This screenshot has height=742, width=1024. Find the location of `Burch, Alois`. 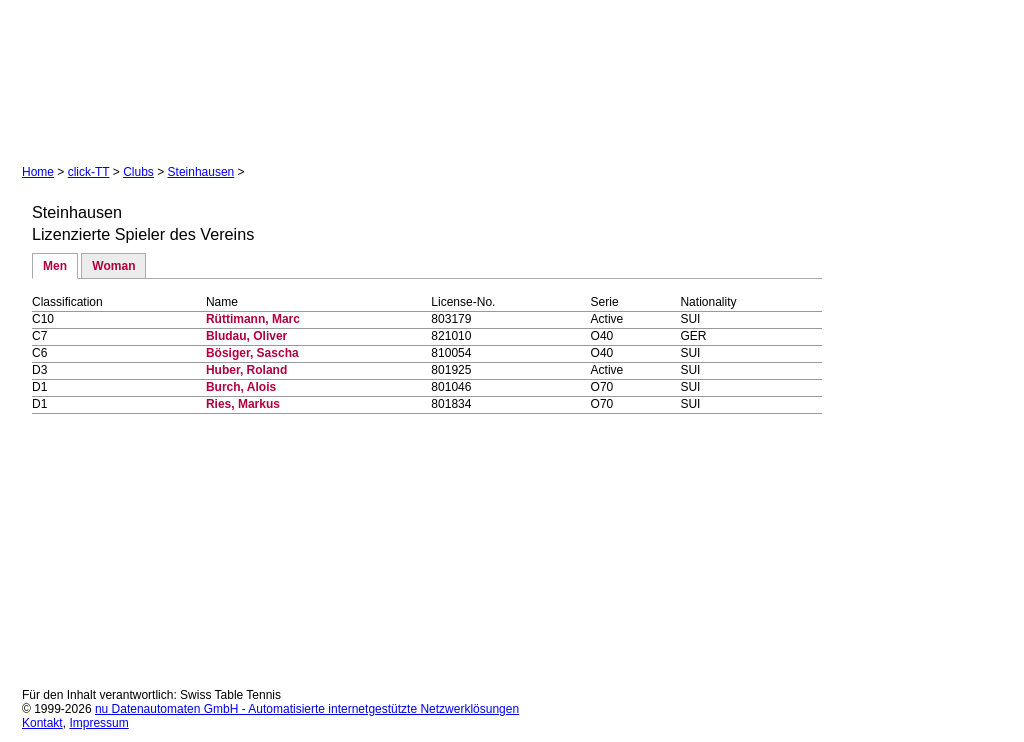

Burch, Alois is located at coordinates (241, 387).